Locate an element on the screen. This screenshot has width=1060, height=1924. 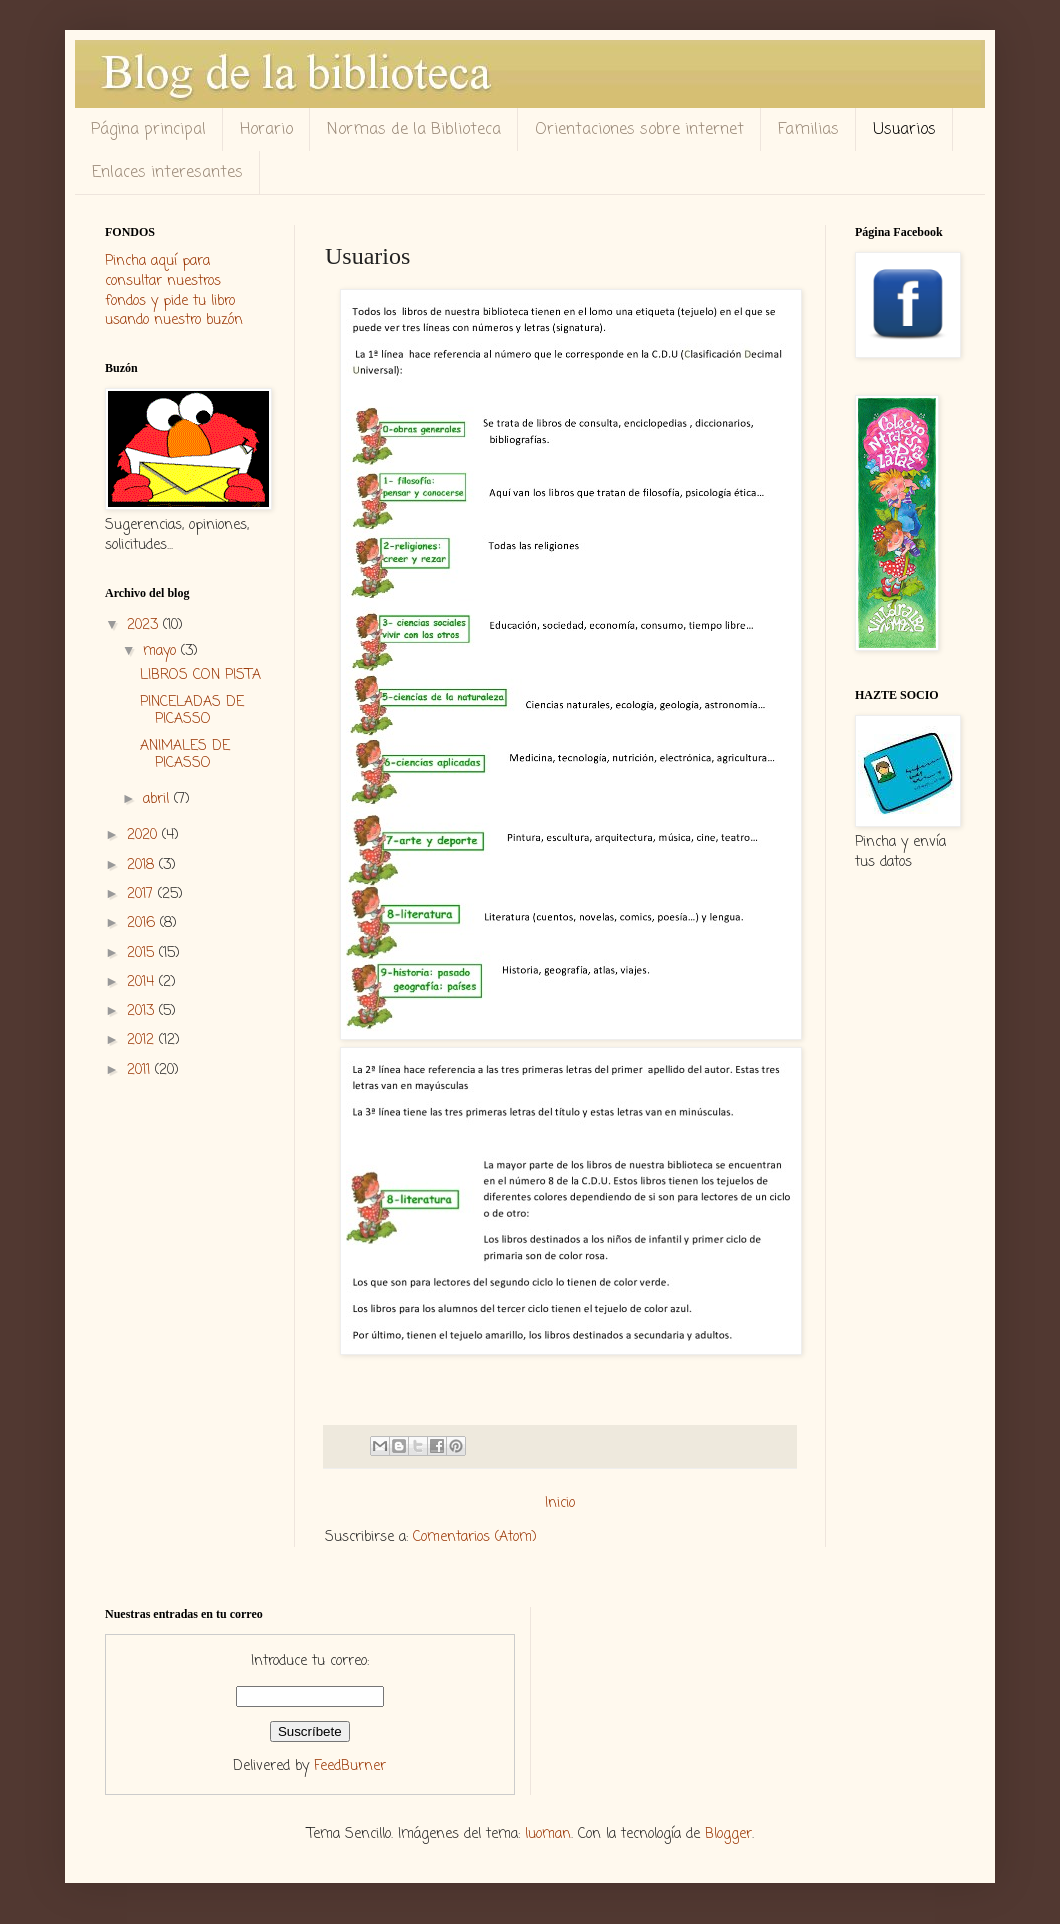
FeedBurner is located at coordinates (350, 1766).